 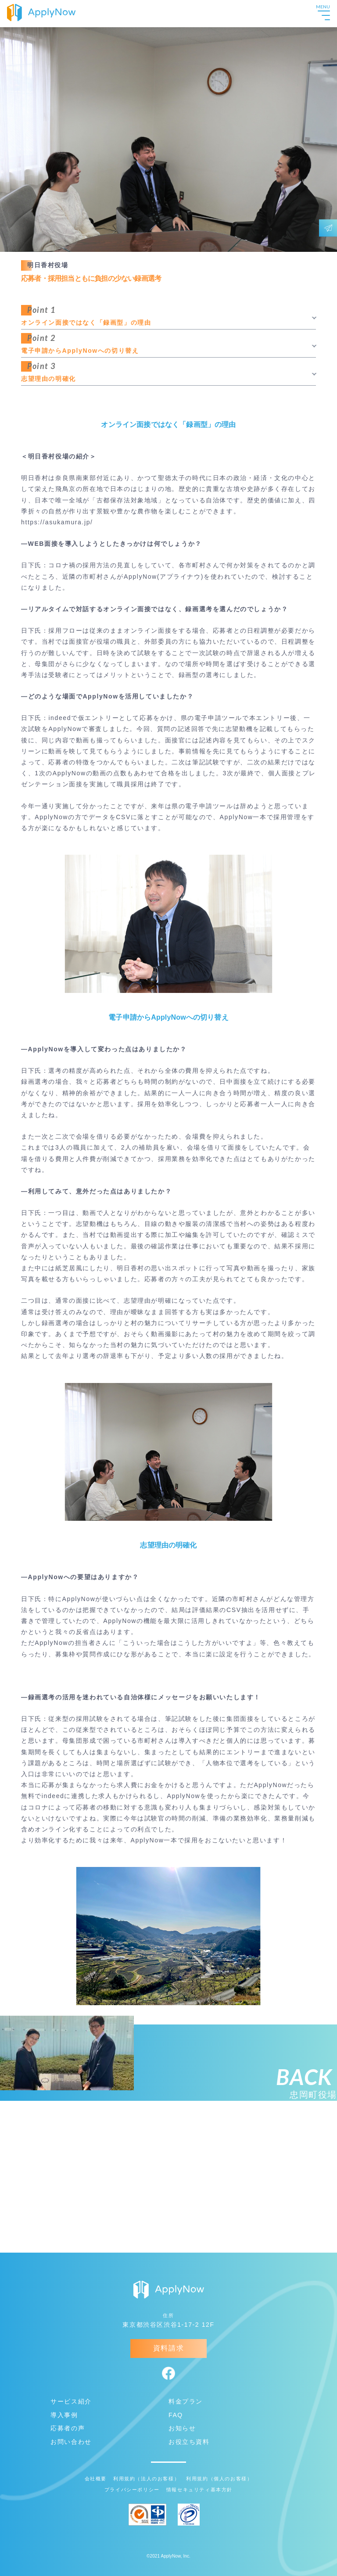 What do you see at coordinates (219, 2478) in the screenshot?
I see `利用規約（個人のお客様）` at bounding box center [219, 2478].